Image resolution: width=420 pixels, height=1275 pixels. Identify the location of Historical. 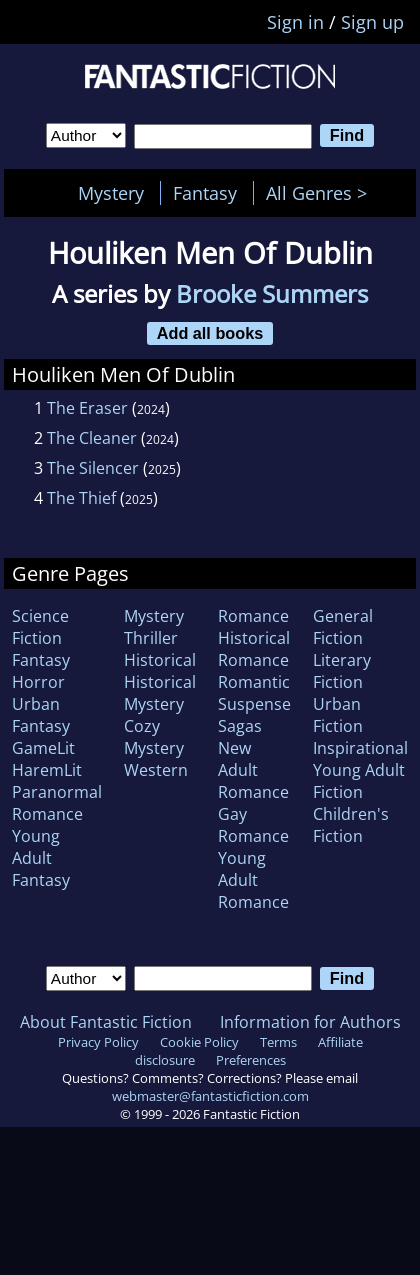
(160, 660).